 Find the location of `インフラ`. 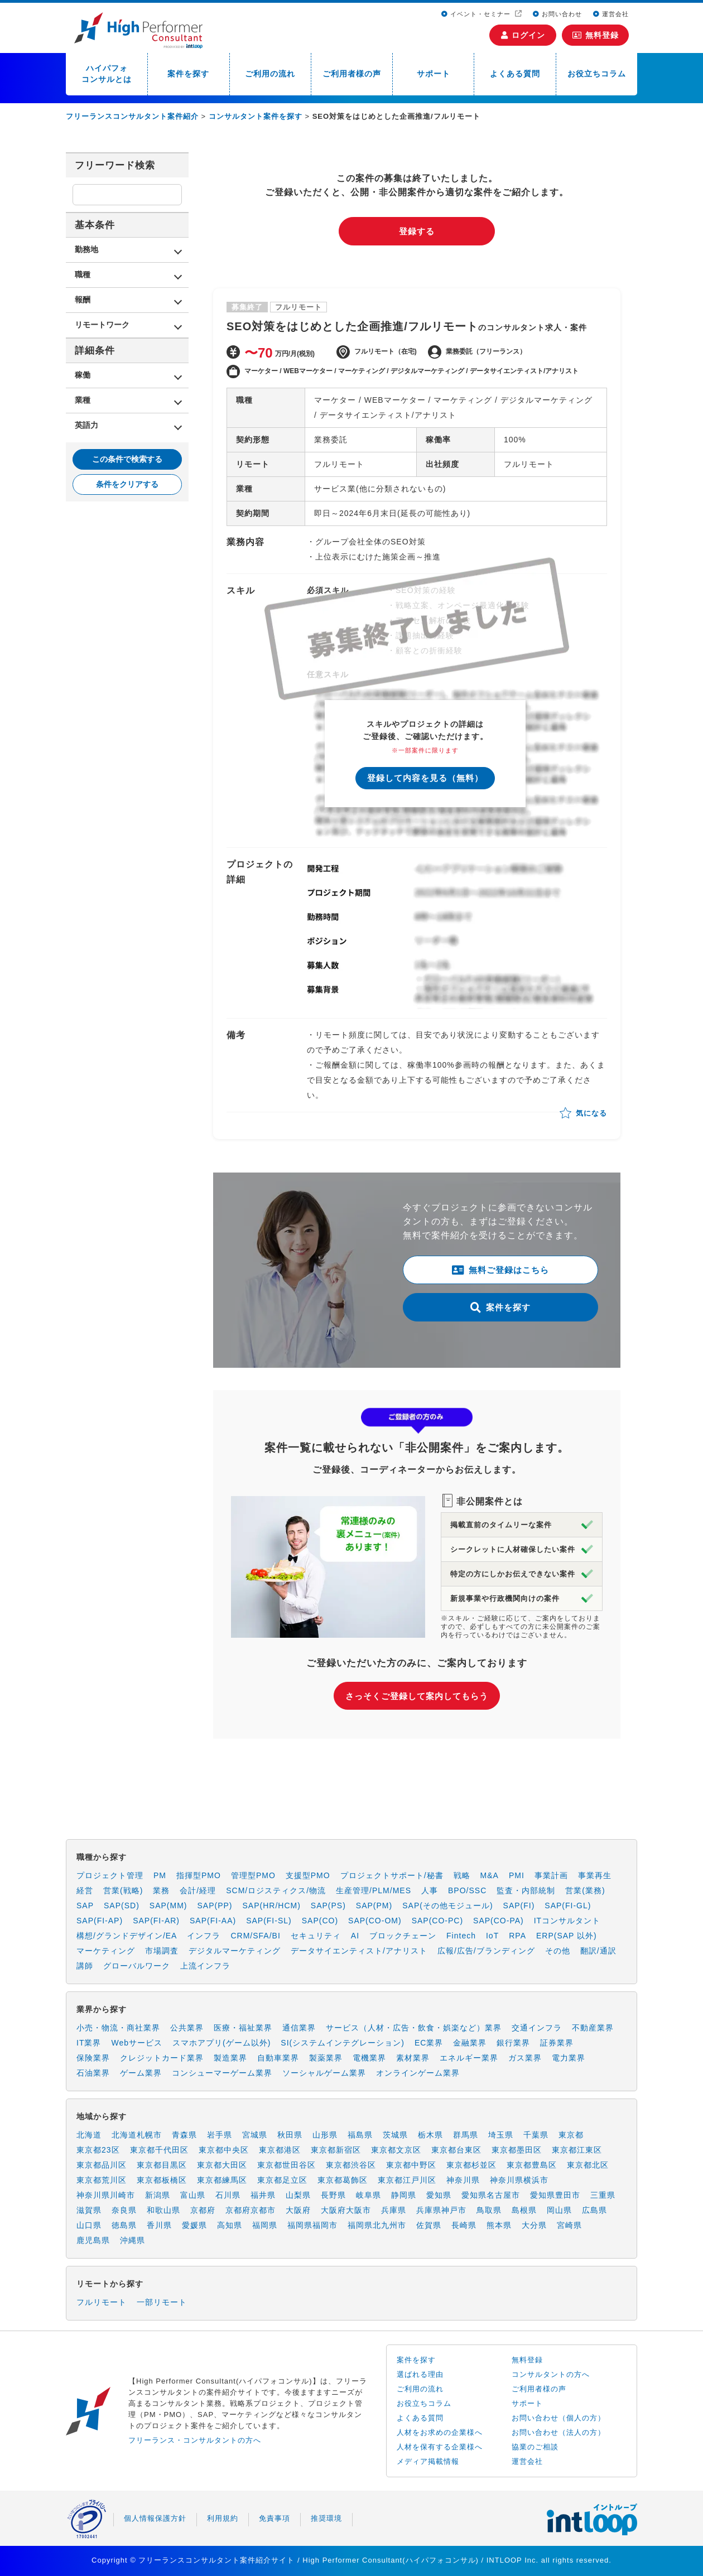

インフラ is located at coordinates (203, 1935).